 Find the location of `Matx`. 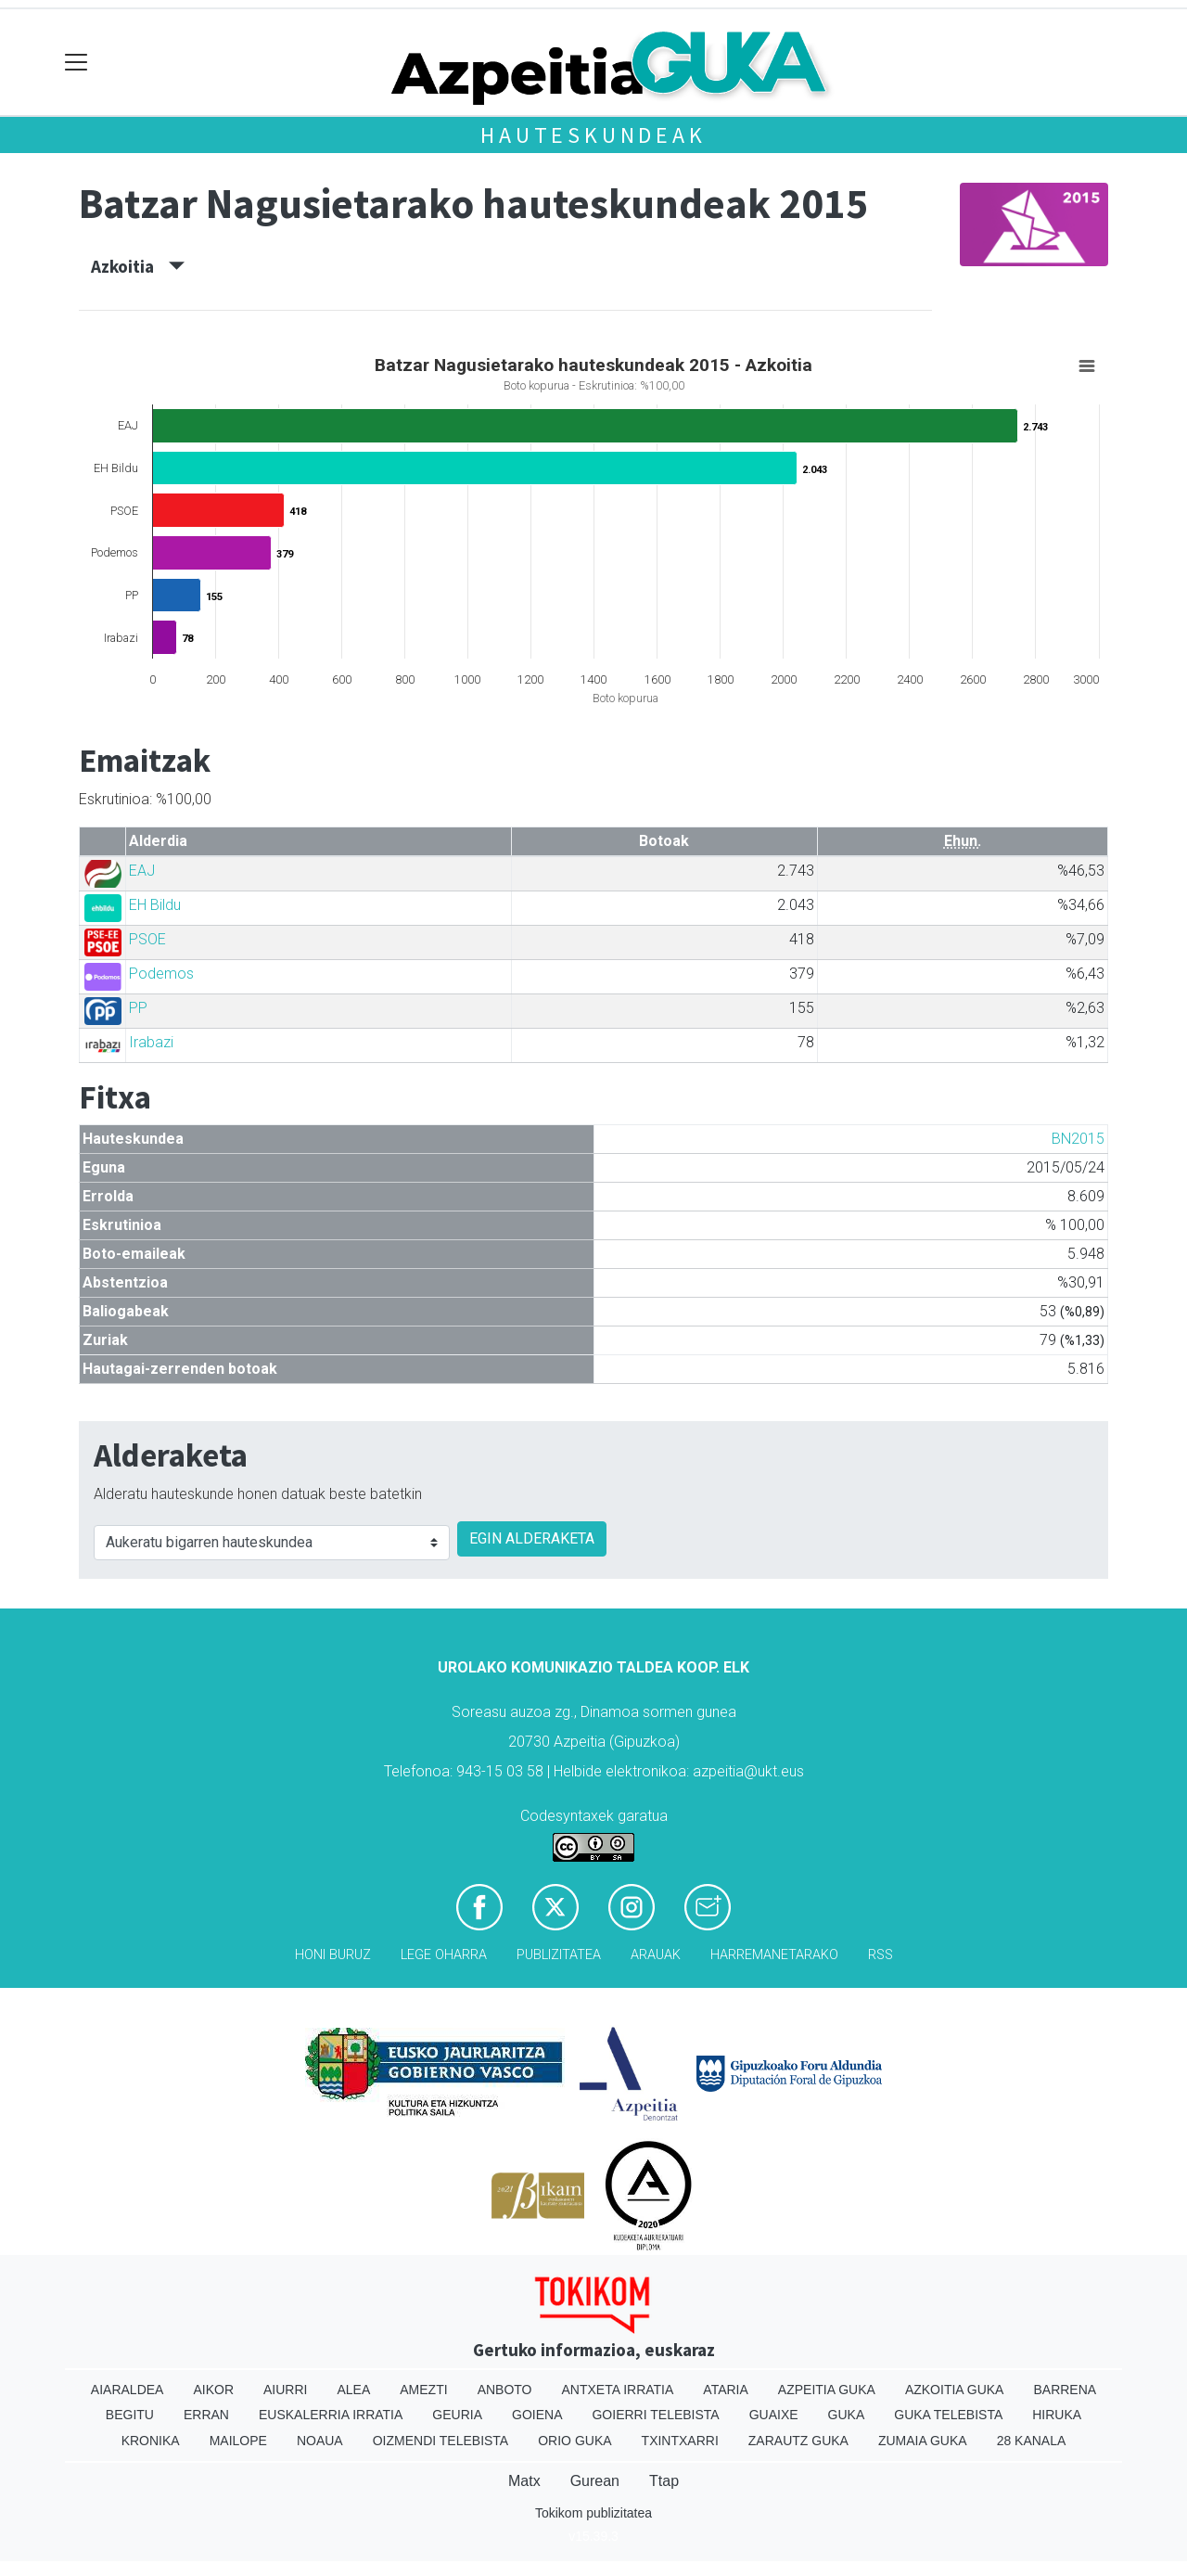

Matx is located at coordinates (524, 2481).